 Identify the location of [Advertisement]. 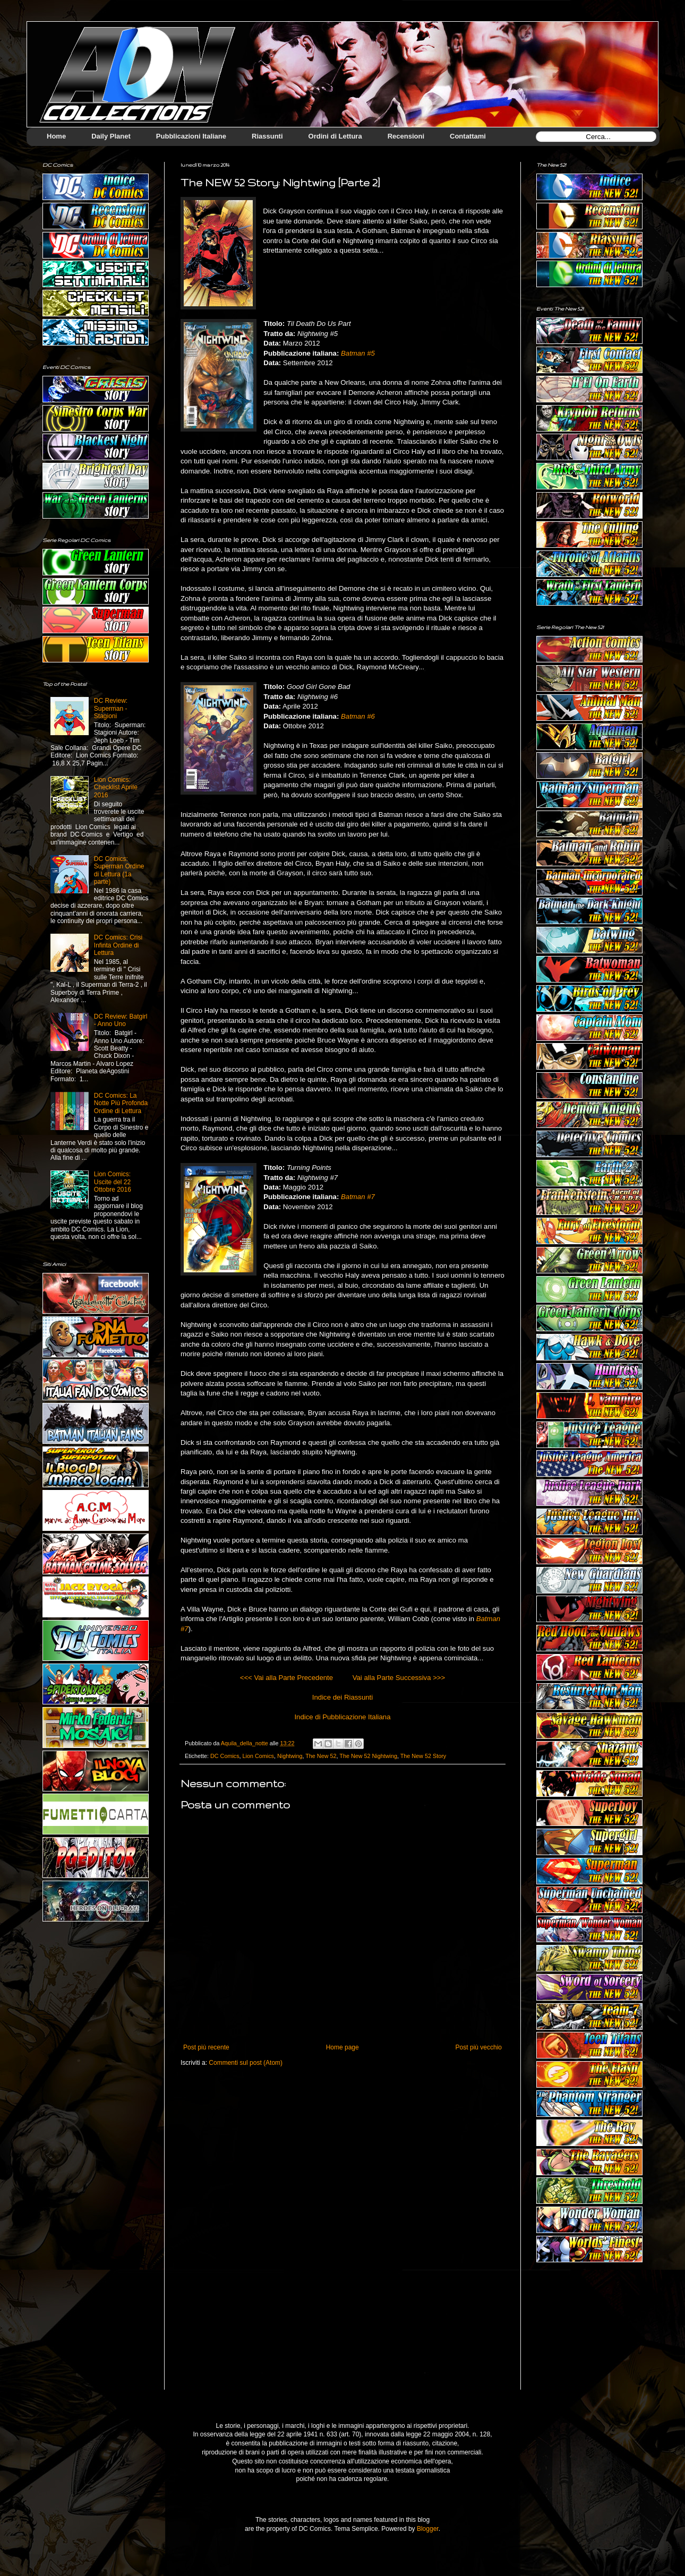
(589, 2334).